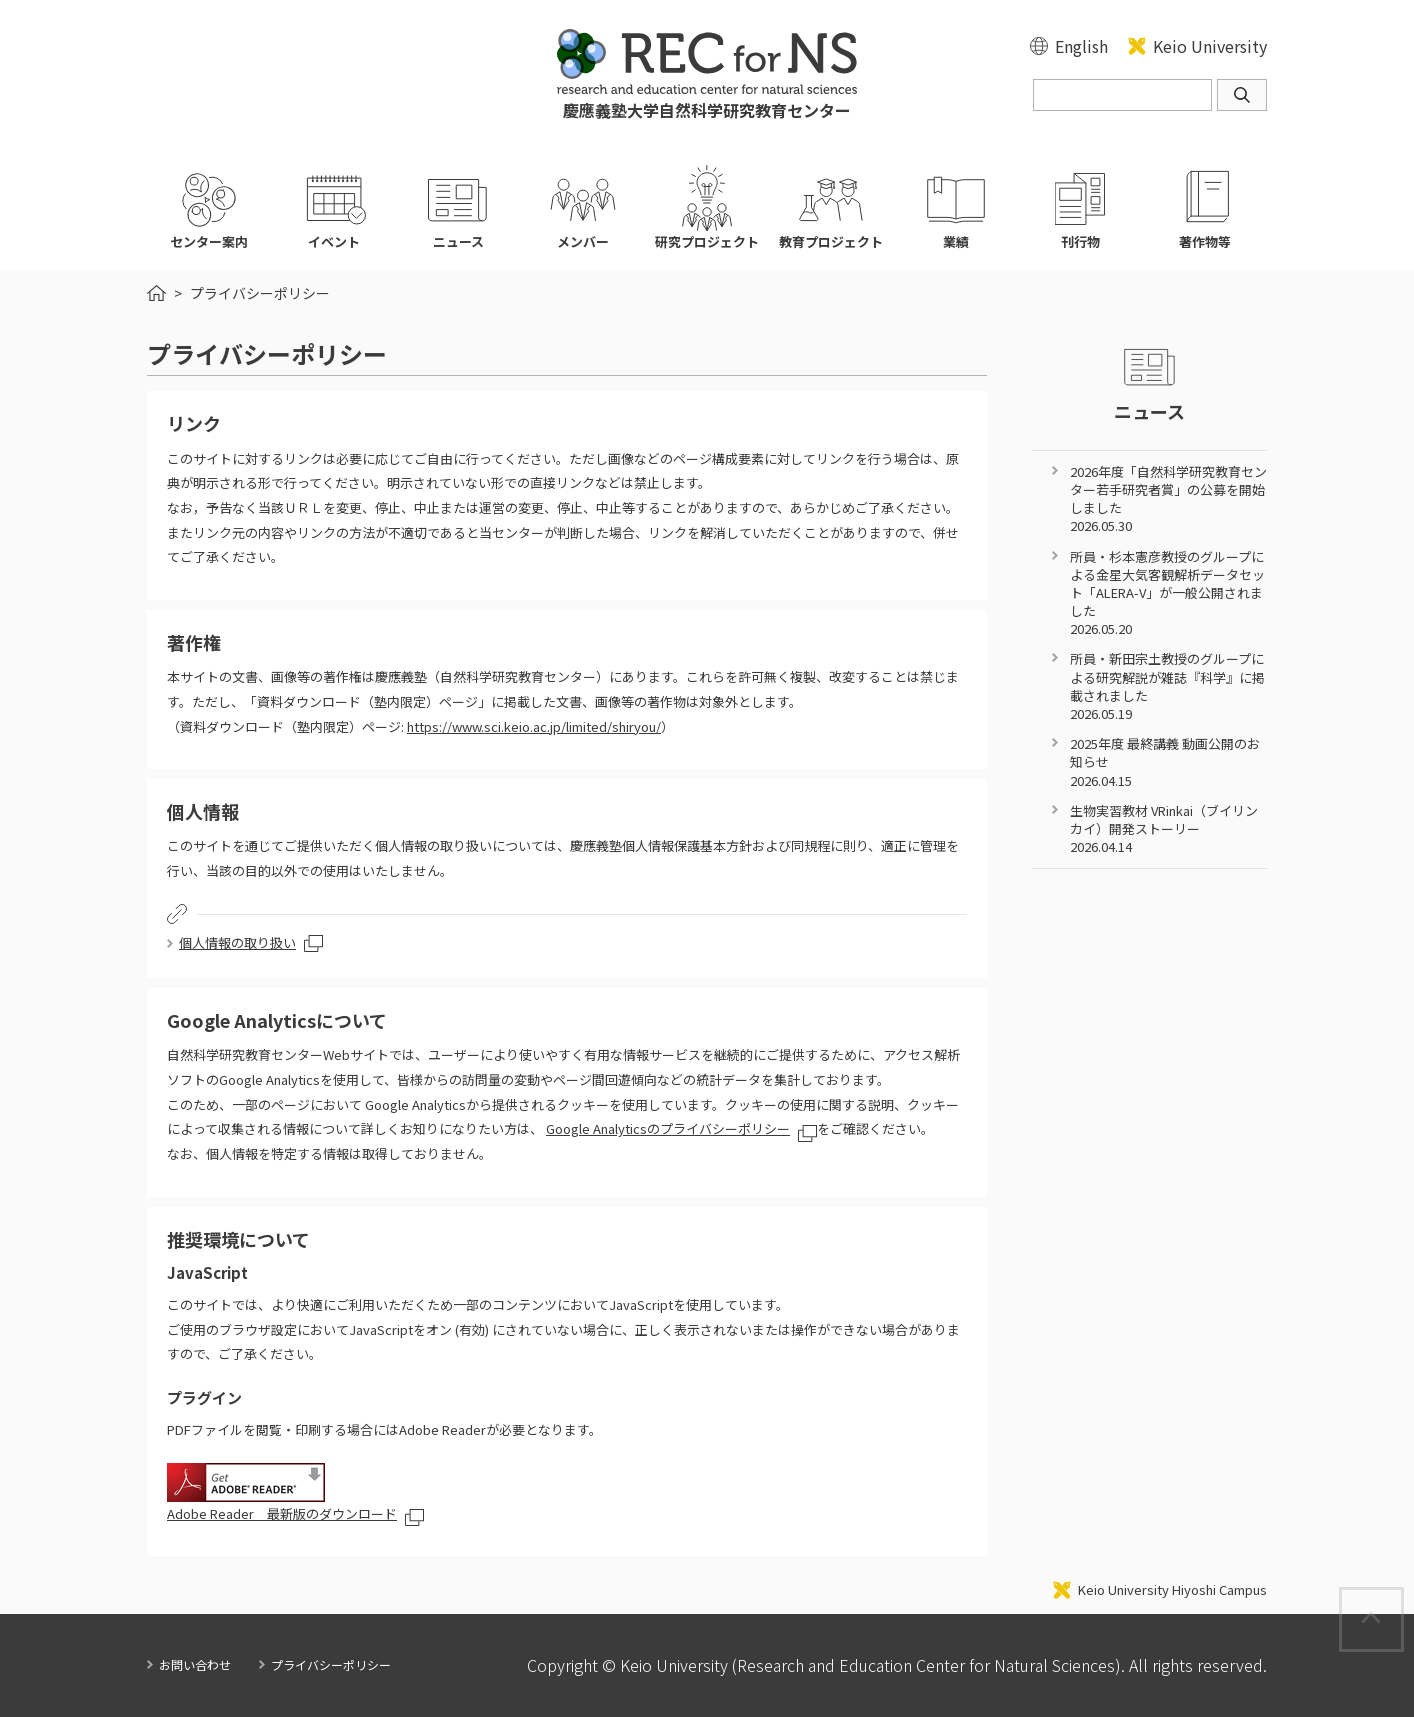  Describe the element at coordinates (668, 1128) in the screenshot. I see `Google Analyticsのプライバシーポリシー` at that location.